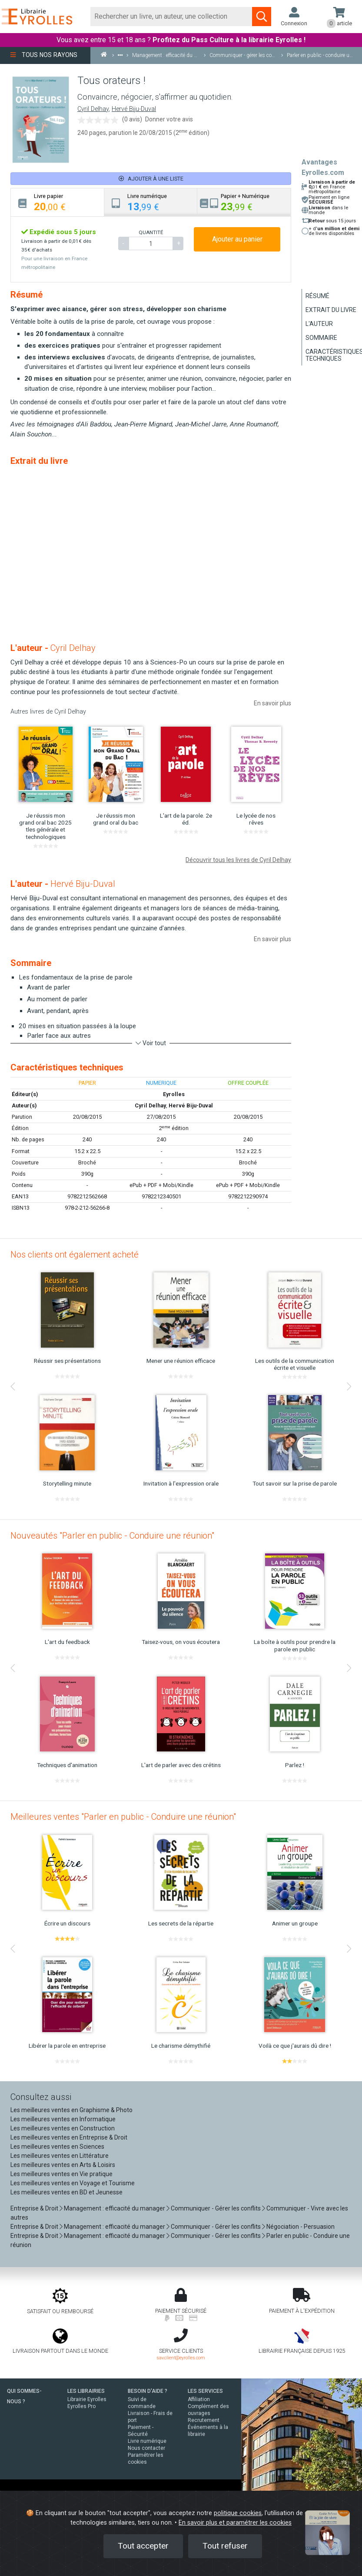 This screenshot has height=2576, width=362. I want to click on Cyril Delhay, so click(93, 109).